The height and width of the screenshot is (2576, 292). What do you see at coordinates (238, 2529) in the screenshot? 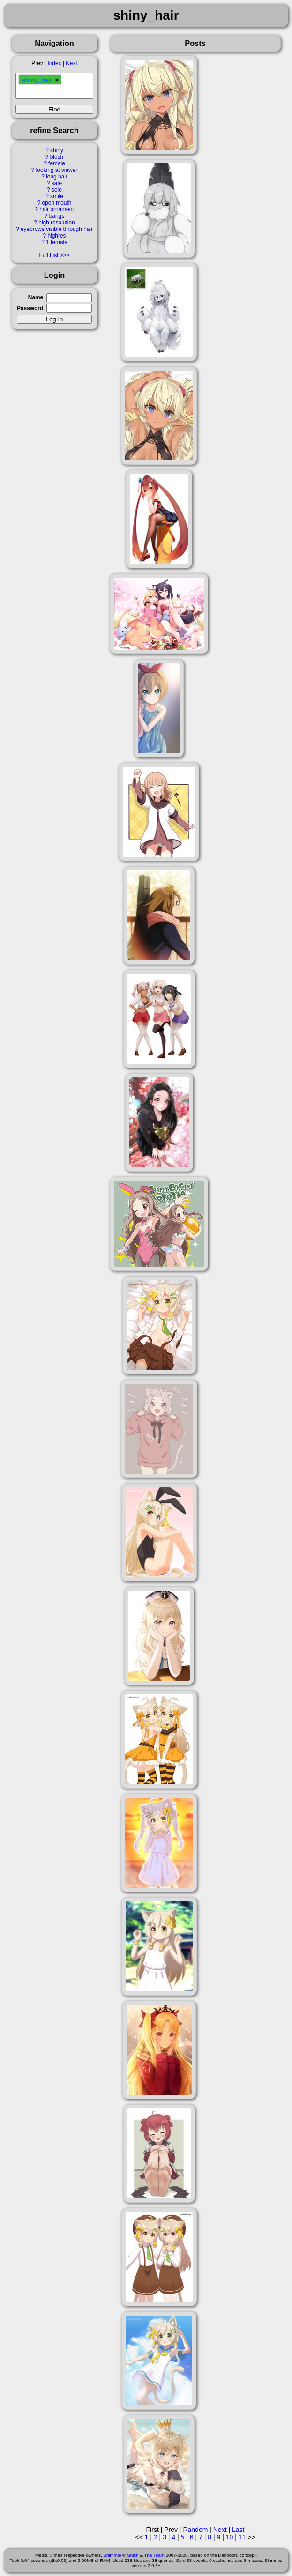
I see `Last` at bounding box center [238, 2529].